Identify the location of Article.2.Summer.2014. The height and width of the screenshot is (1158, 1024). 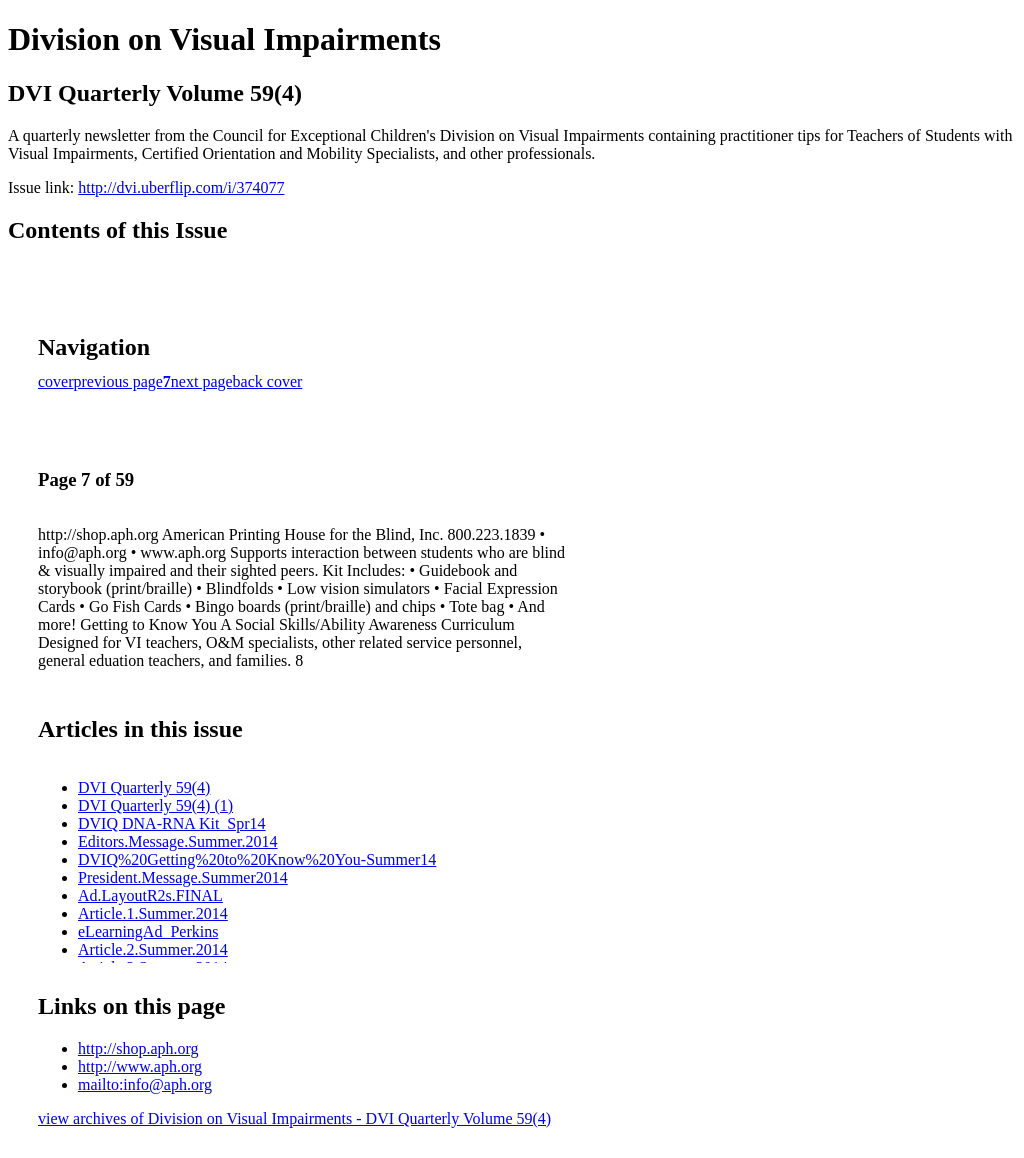
(153, 949).